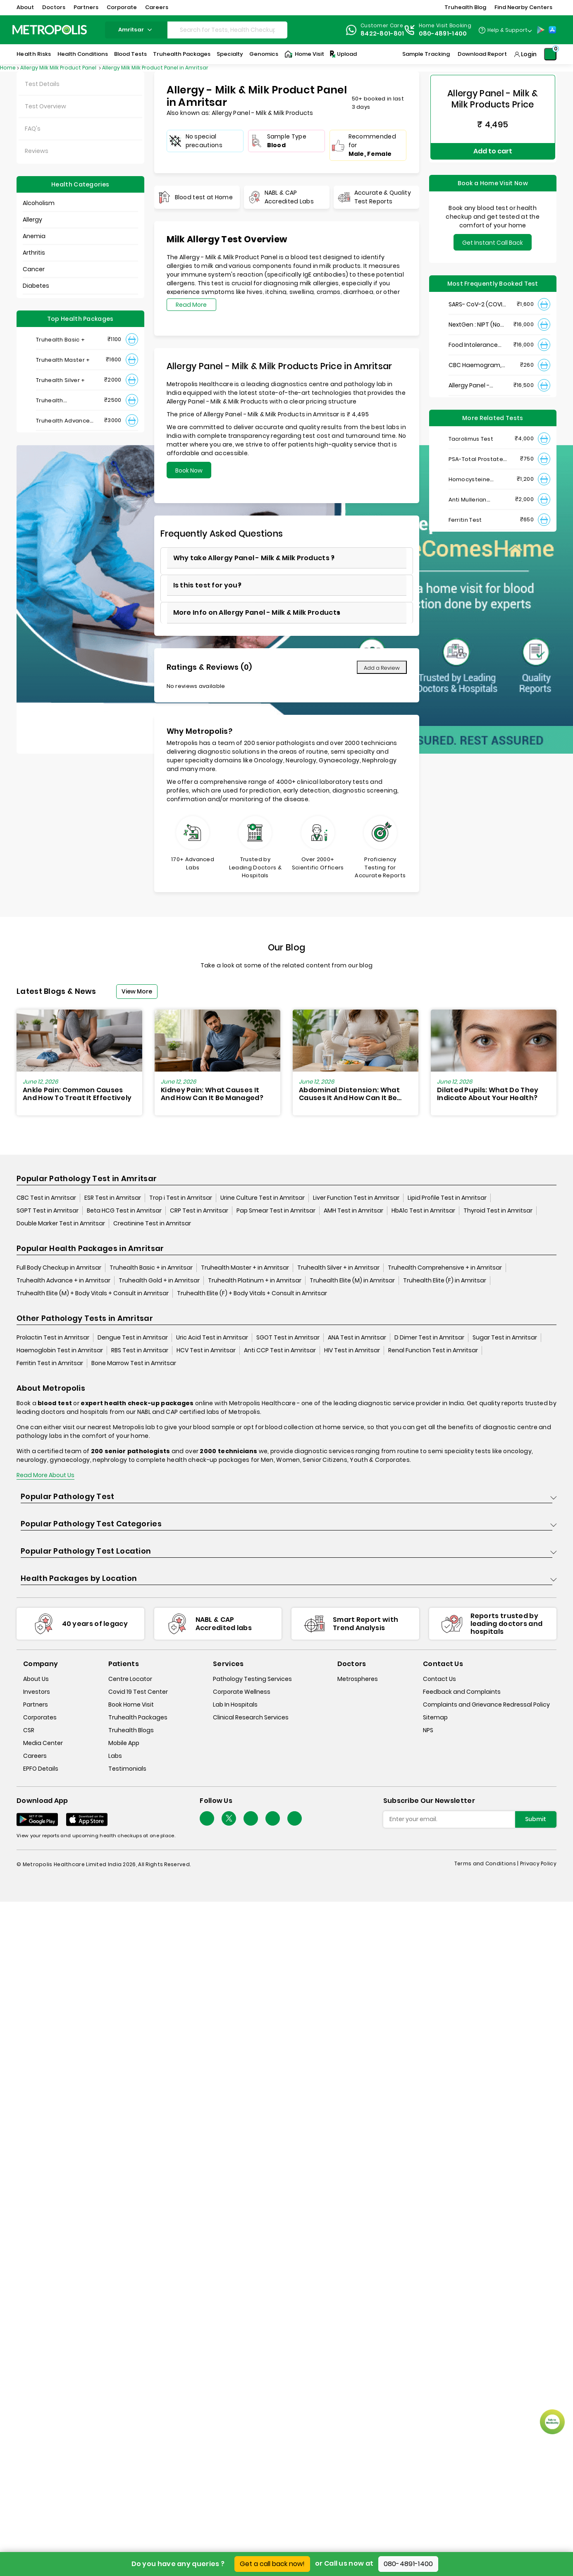 This screenshot has height=2576, width=573. I want to click on [Play-Store], so click(541, 30).